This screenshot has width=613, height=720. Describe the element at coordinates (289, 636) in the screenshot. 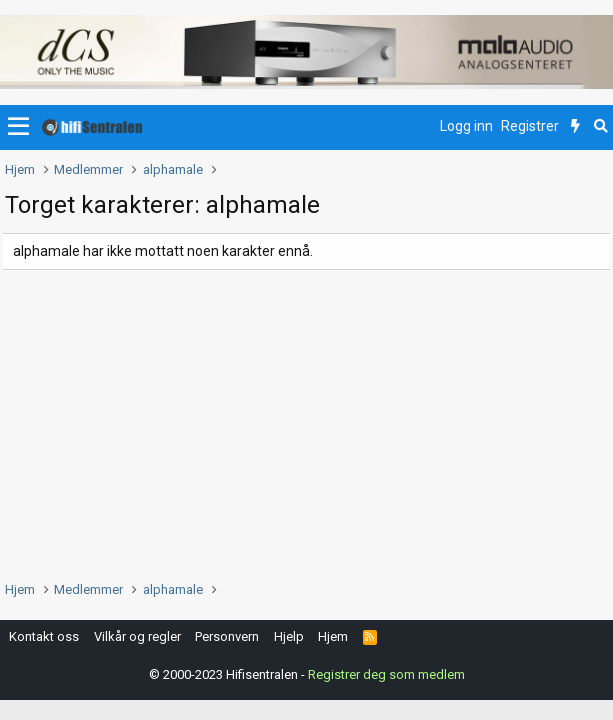

I see `Hjelp` at that location.